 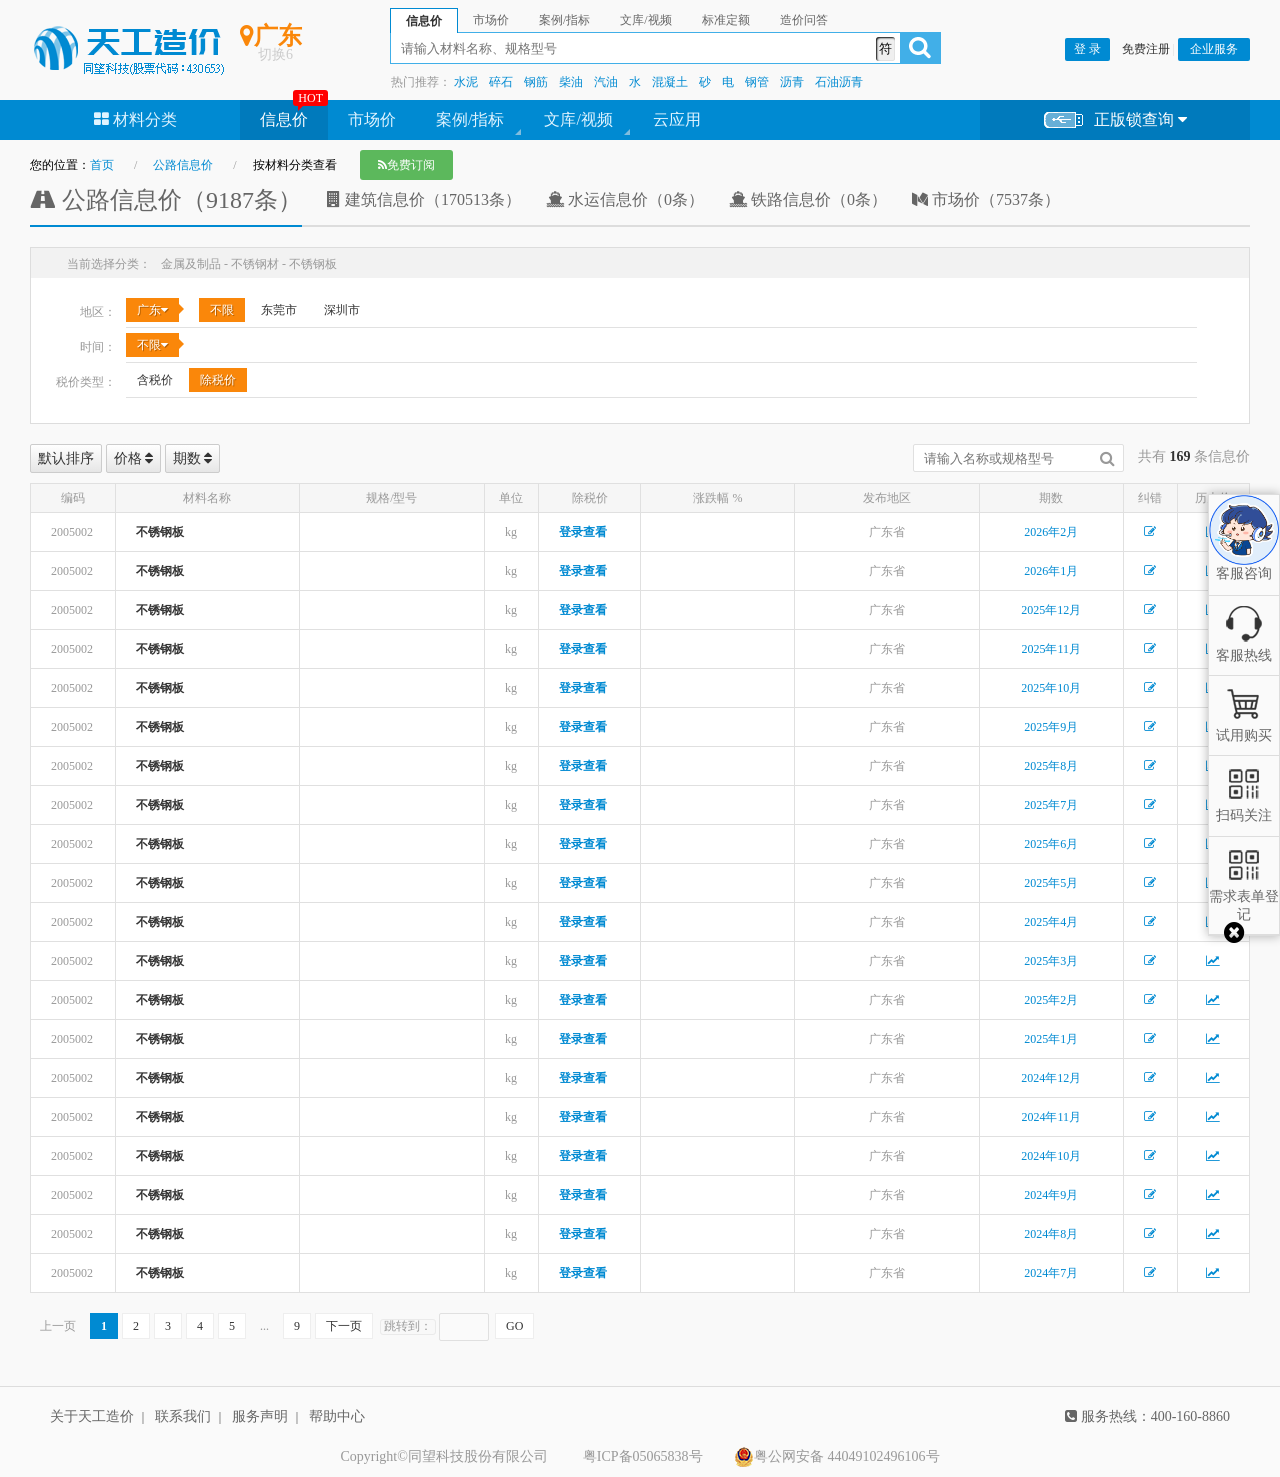 I want to click on 石油沥青, so click(x=839, y=82).